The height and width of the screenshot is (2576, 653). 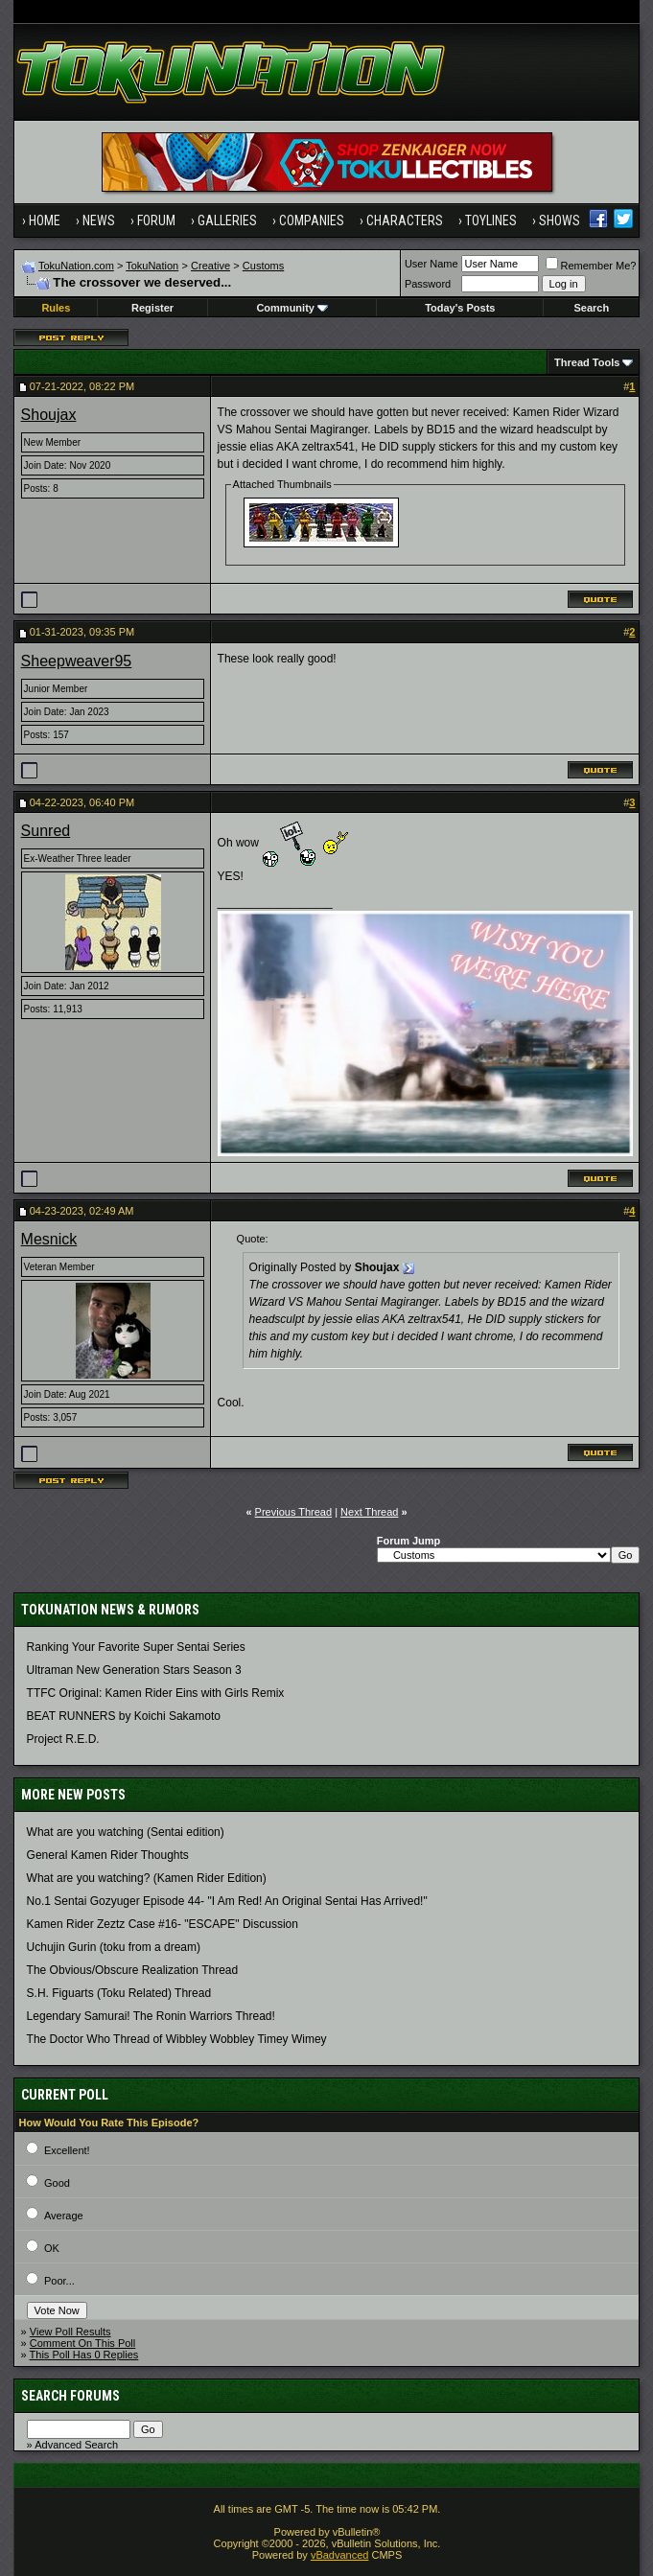 I want to click on Today's Posts, so click(x=460, y=307).